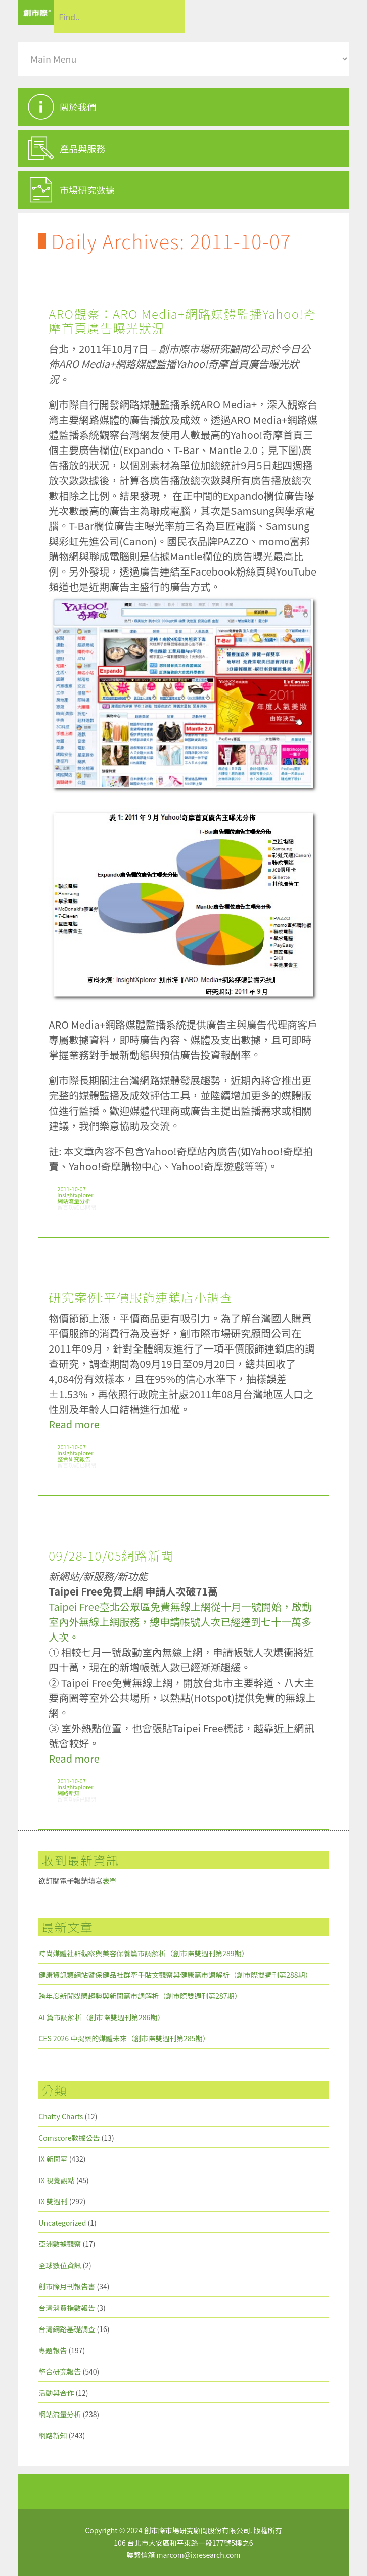  Describe the element at coordinates (66, 2286) in the screenshot. I see `創市際月刊報告書` at that location.